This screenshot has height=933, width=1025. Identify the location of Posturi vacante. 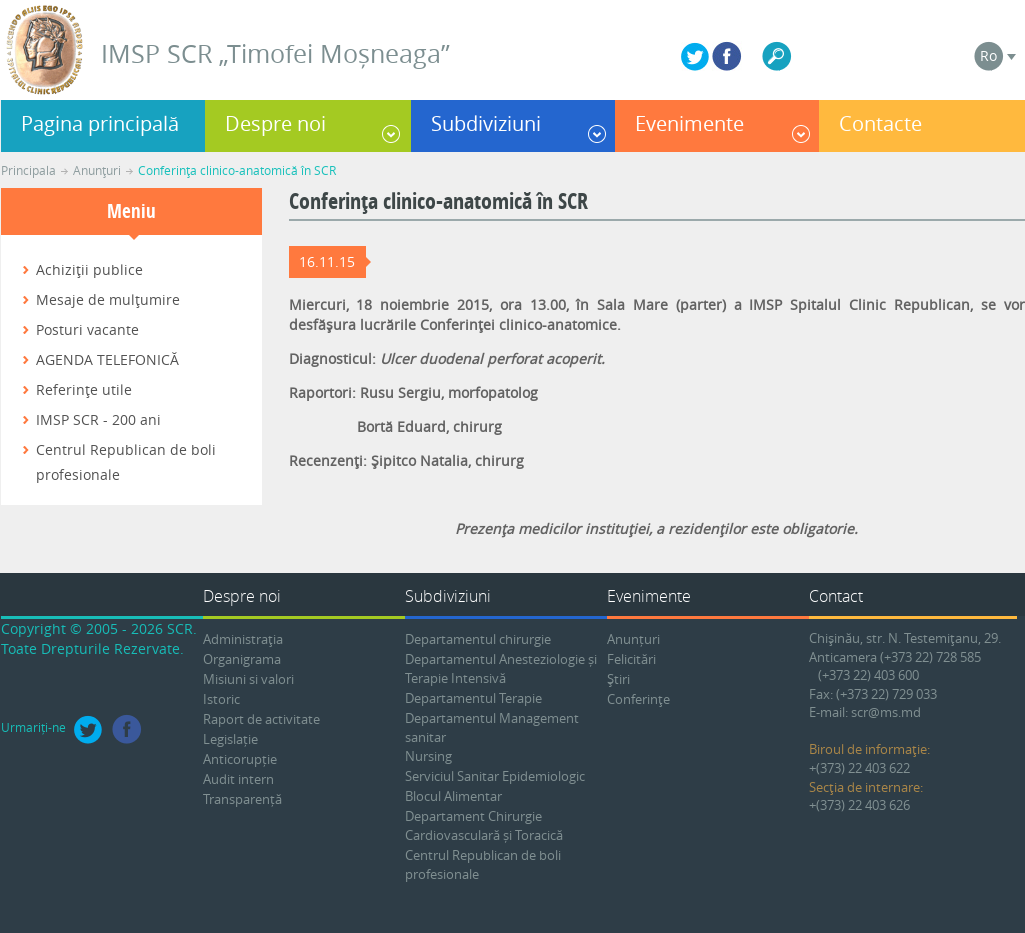
(87, 329).